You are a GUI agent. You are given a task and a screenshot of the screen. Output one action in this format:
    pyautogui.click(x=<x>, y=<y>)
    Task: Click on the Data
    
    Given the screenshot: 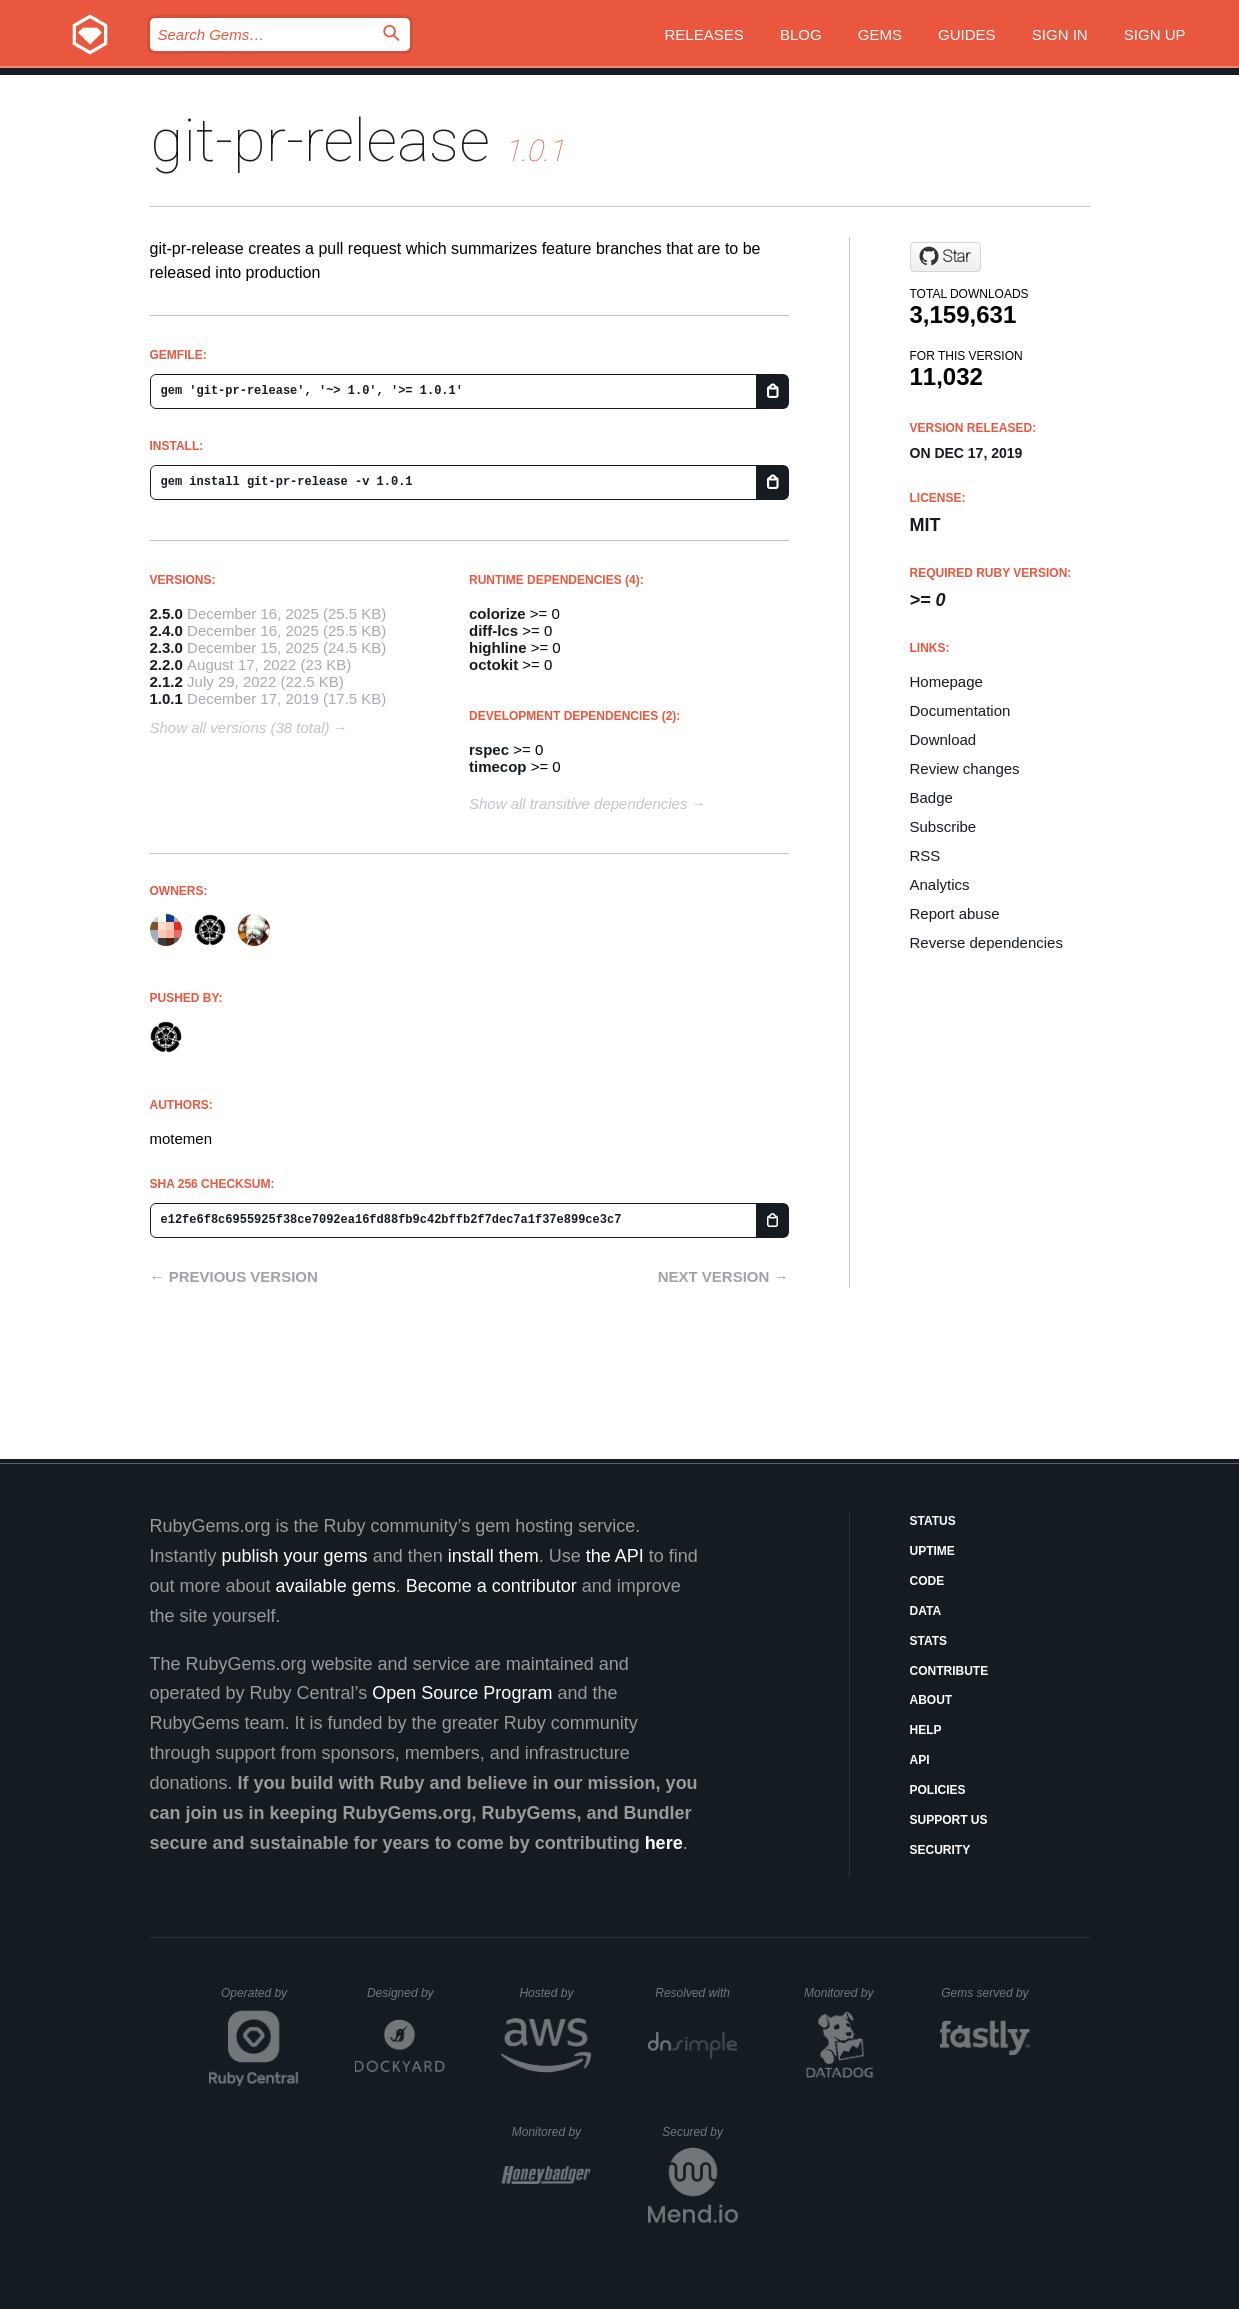 What is the action you would take?
    pyautogui.click(x=926, y=1611)
    